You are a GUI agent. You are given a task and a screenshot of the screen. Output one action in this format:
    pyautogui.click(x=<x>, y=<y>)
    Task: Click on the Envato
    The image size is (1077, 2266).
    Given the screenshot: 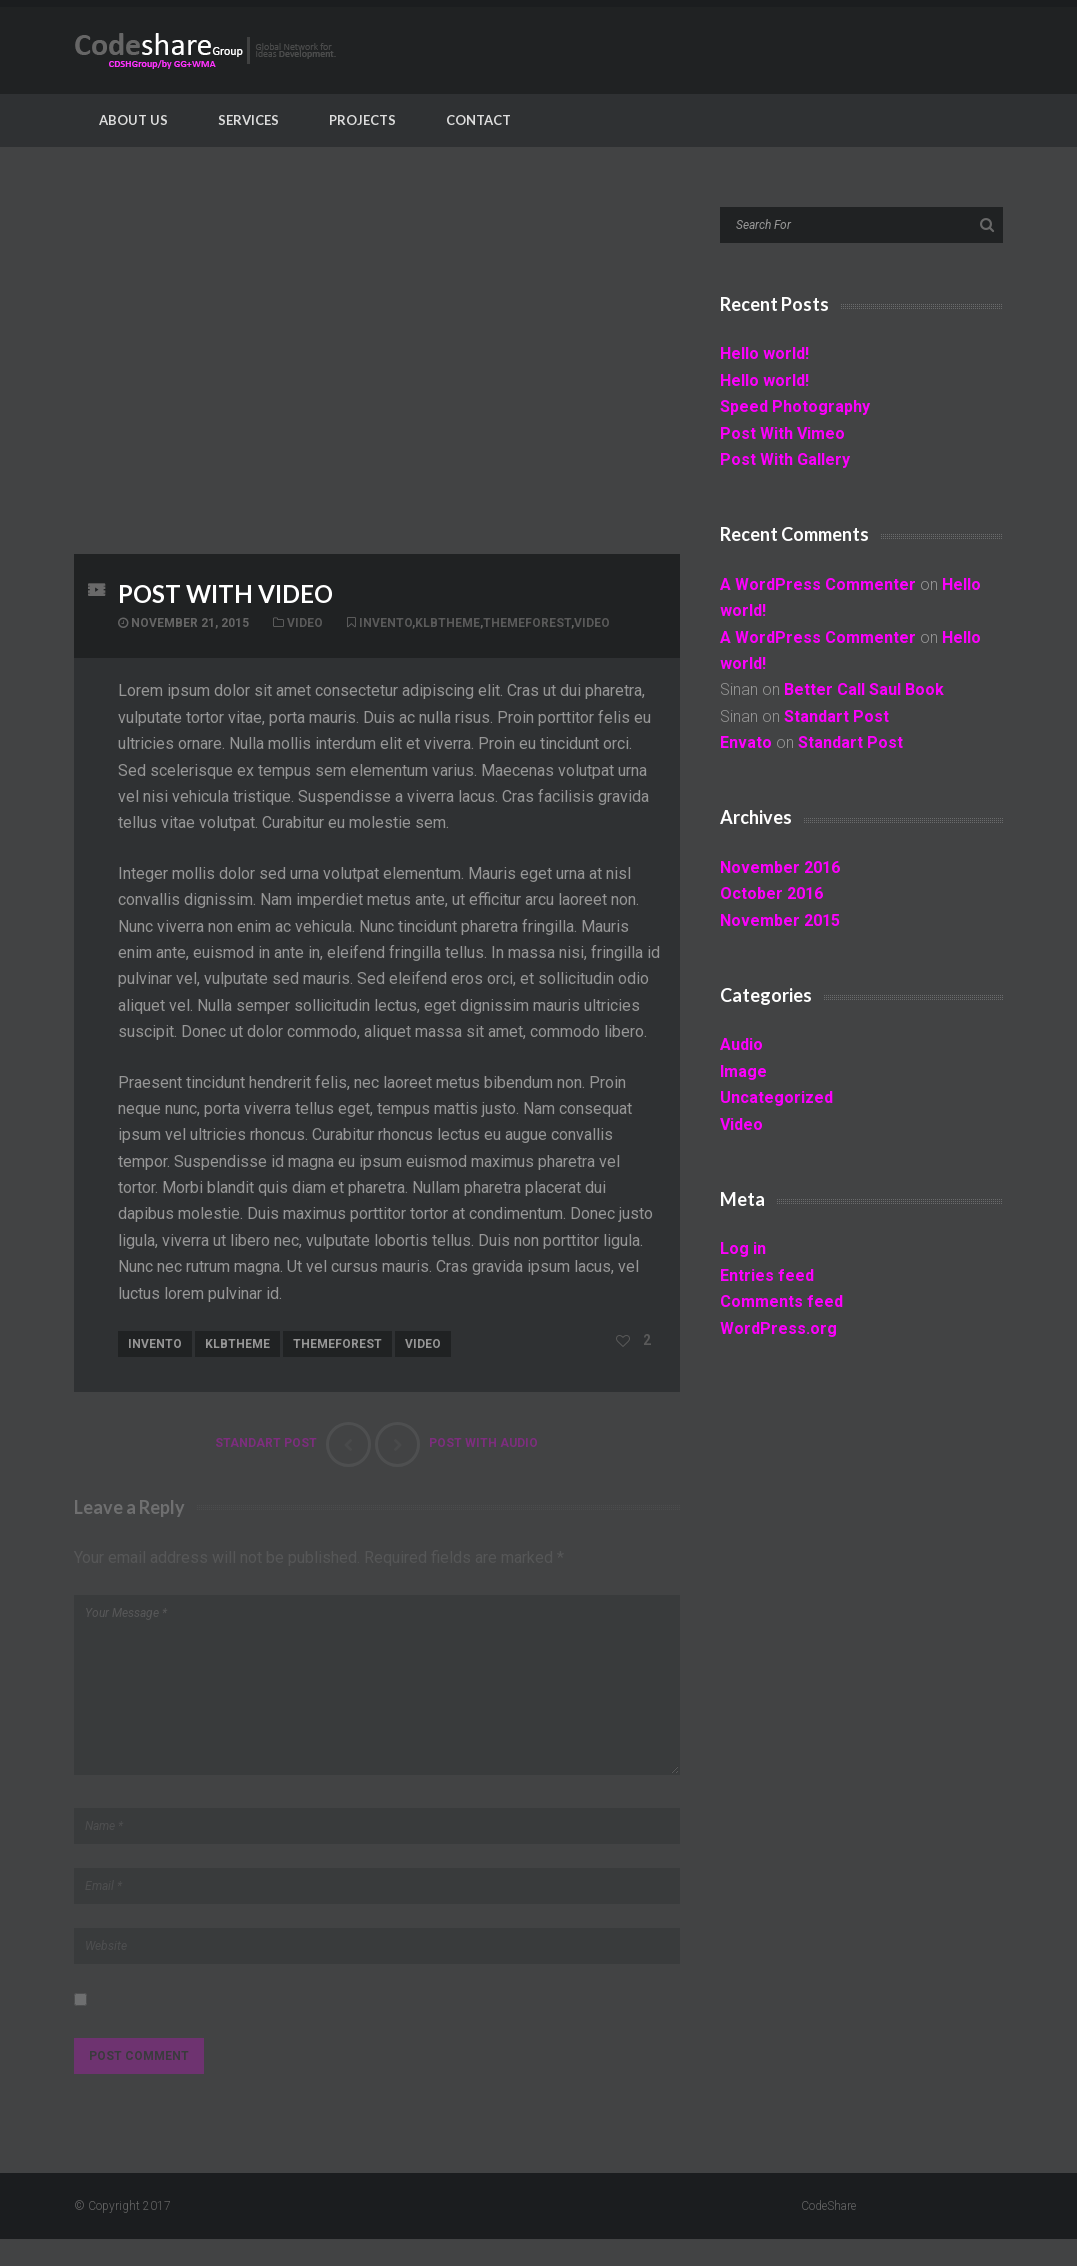 What is the action you would take?
    pyautogui.click(x=746, y=742)
    